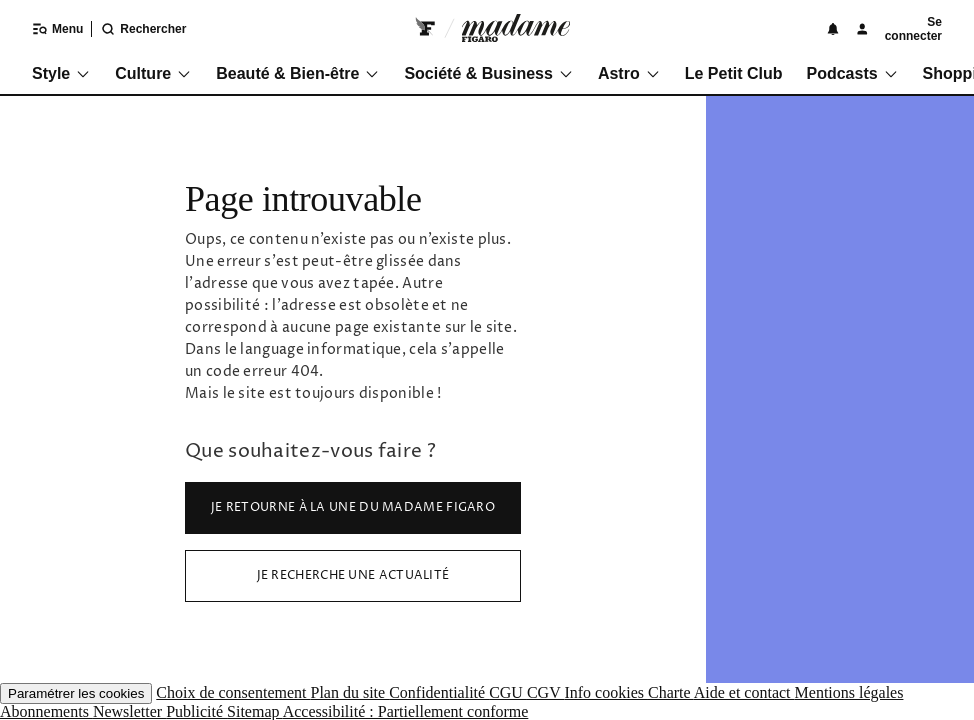 Image resolution: width=974 pixels, height=720 pixels. I want to click on Accessibilité : Partiellement conforme, so click(406, 711).